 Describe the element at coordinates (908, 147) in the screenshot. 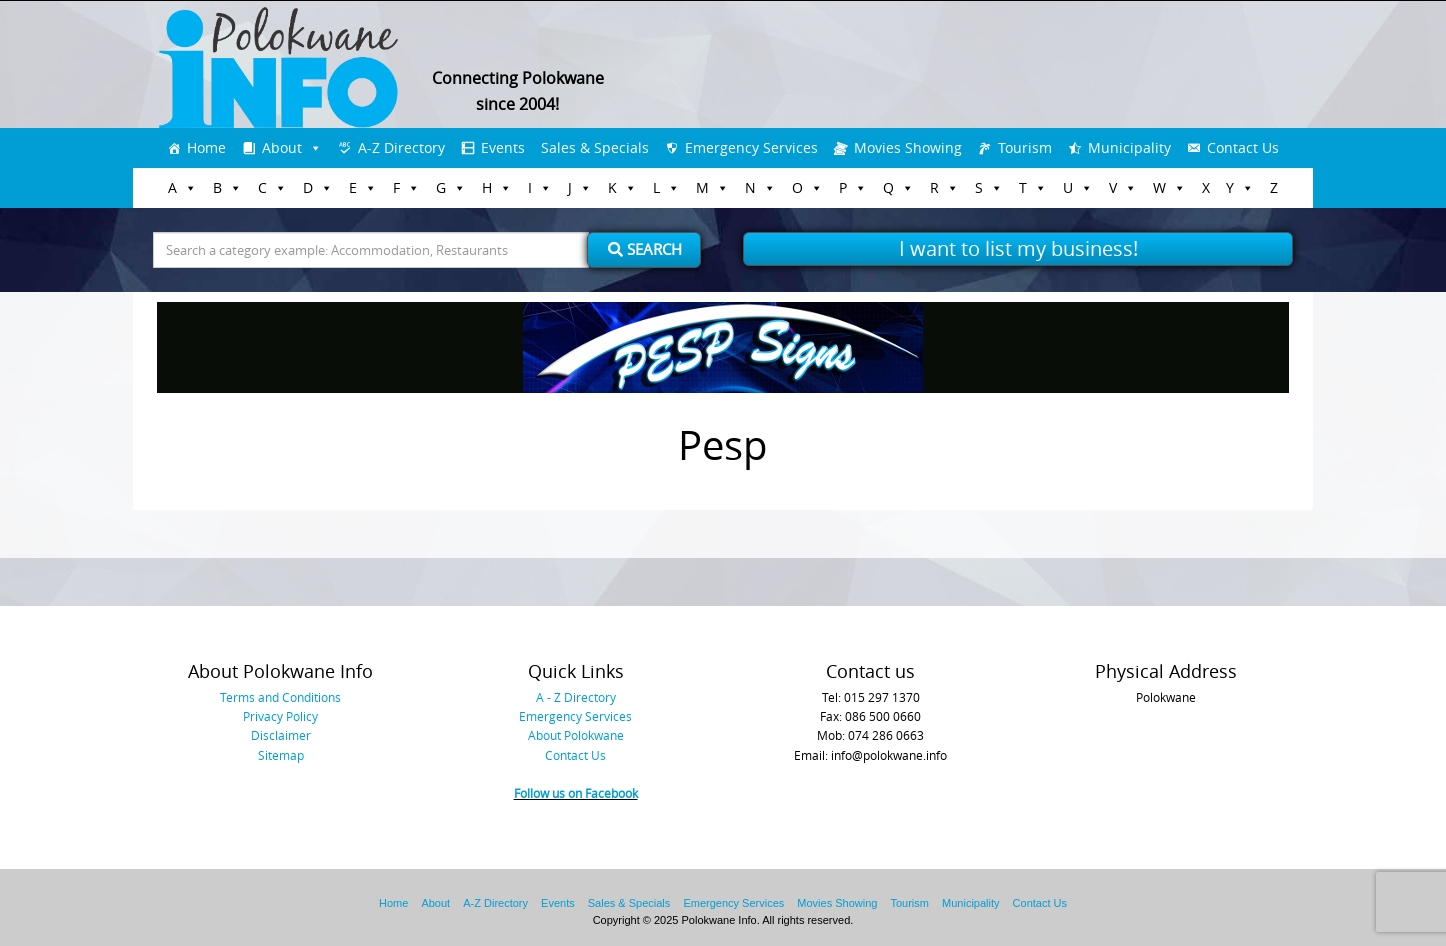

I see `Movies Showing` at that location.